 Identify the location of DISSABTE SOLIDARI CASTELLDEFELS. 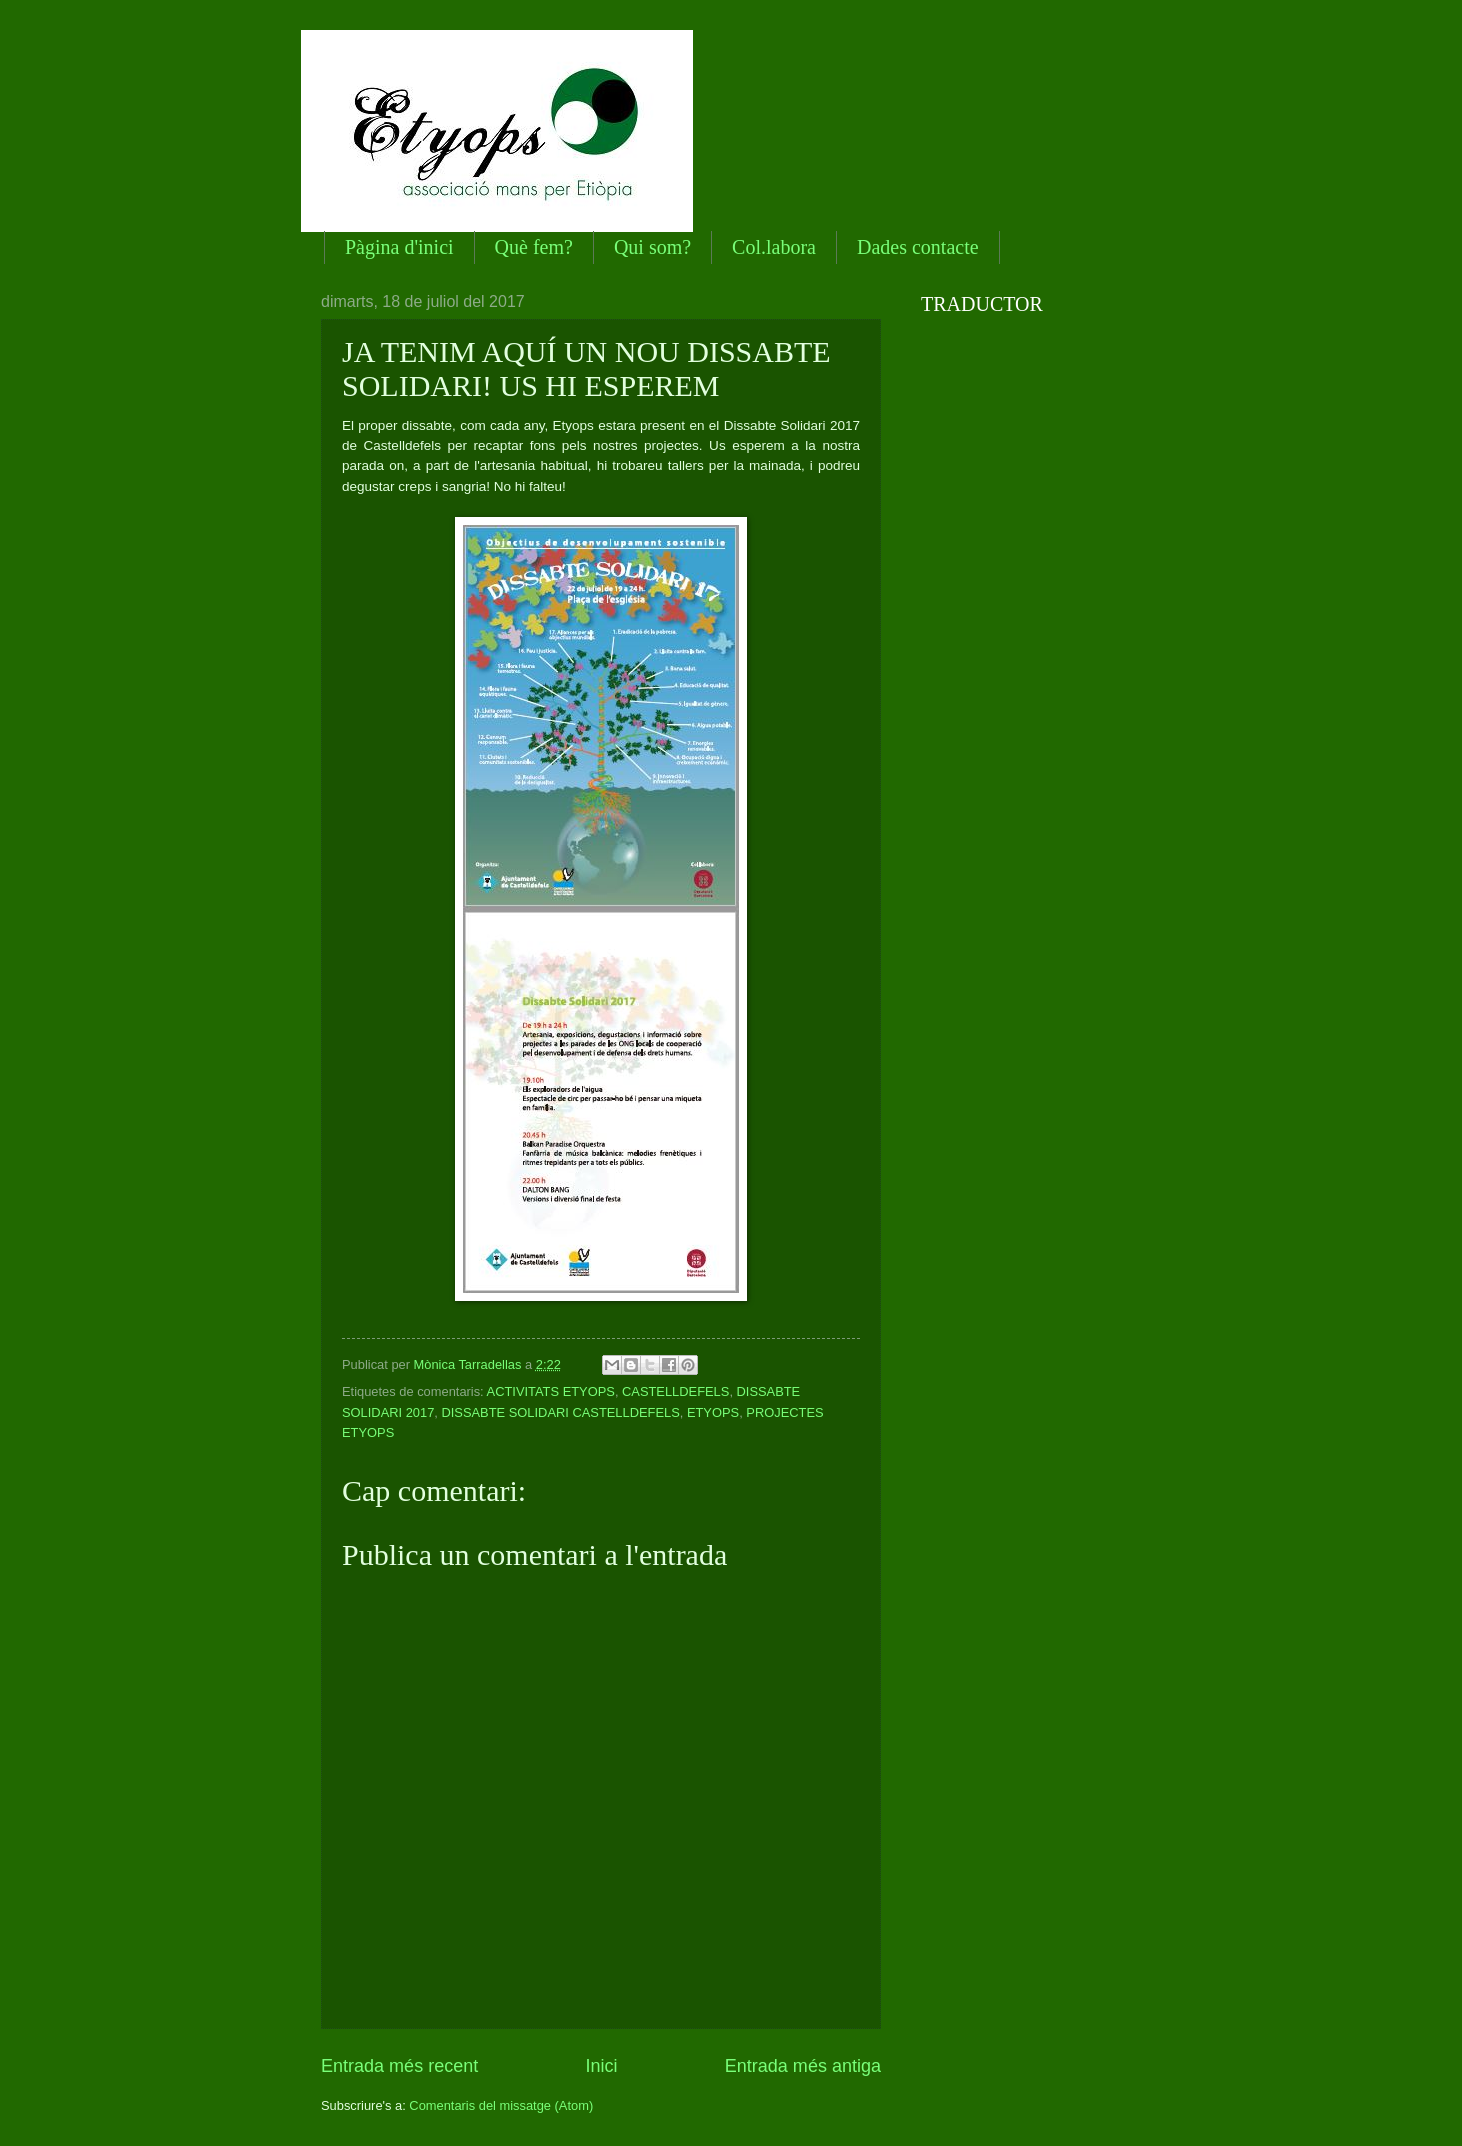
(560, 1412).